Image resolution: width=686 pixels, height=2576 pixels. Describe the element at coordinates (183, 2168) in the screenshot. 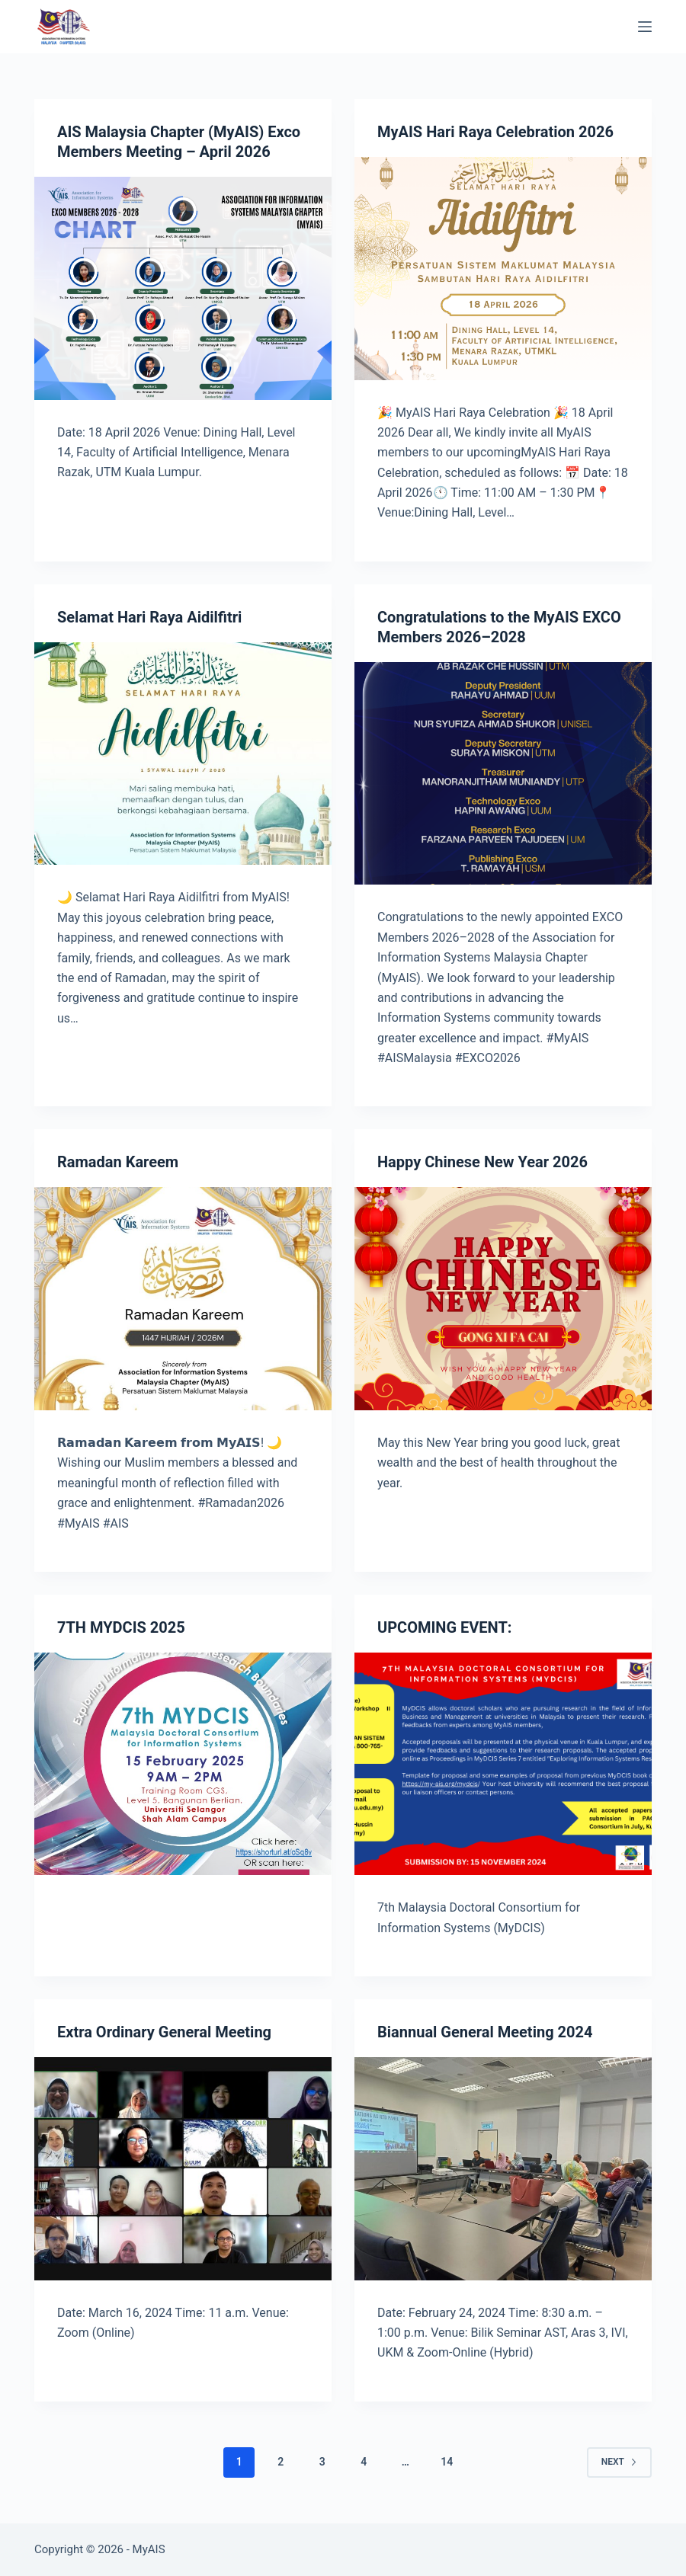

I see `[Extra Ordinary General Meeting]` at that location.